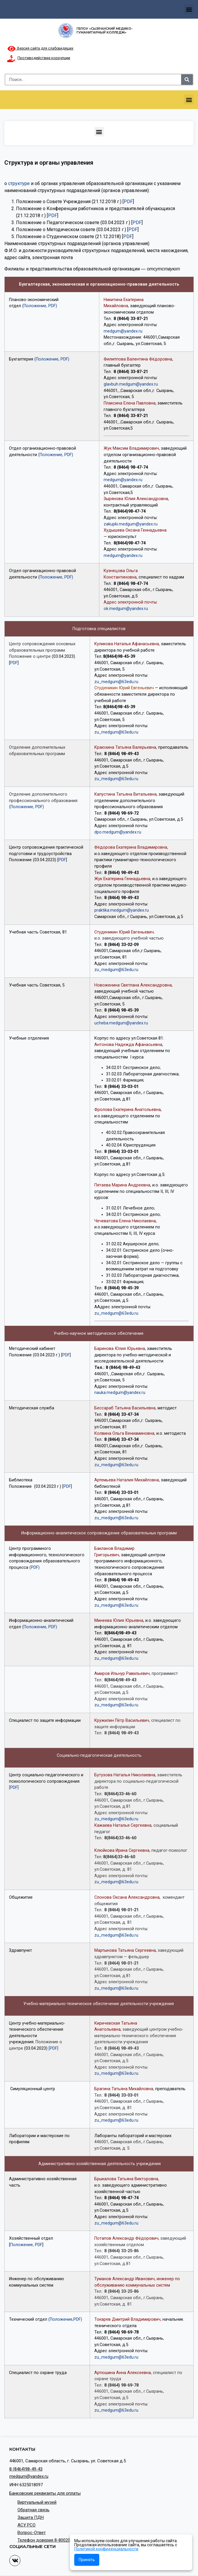  Describe the element at coordinates (87, 2559) in the screenshot. I see `Принять` at that location.